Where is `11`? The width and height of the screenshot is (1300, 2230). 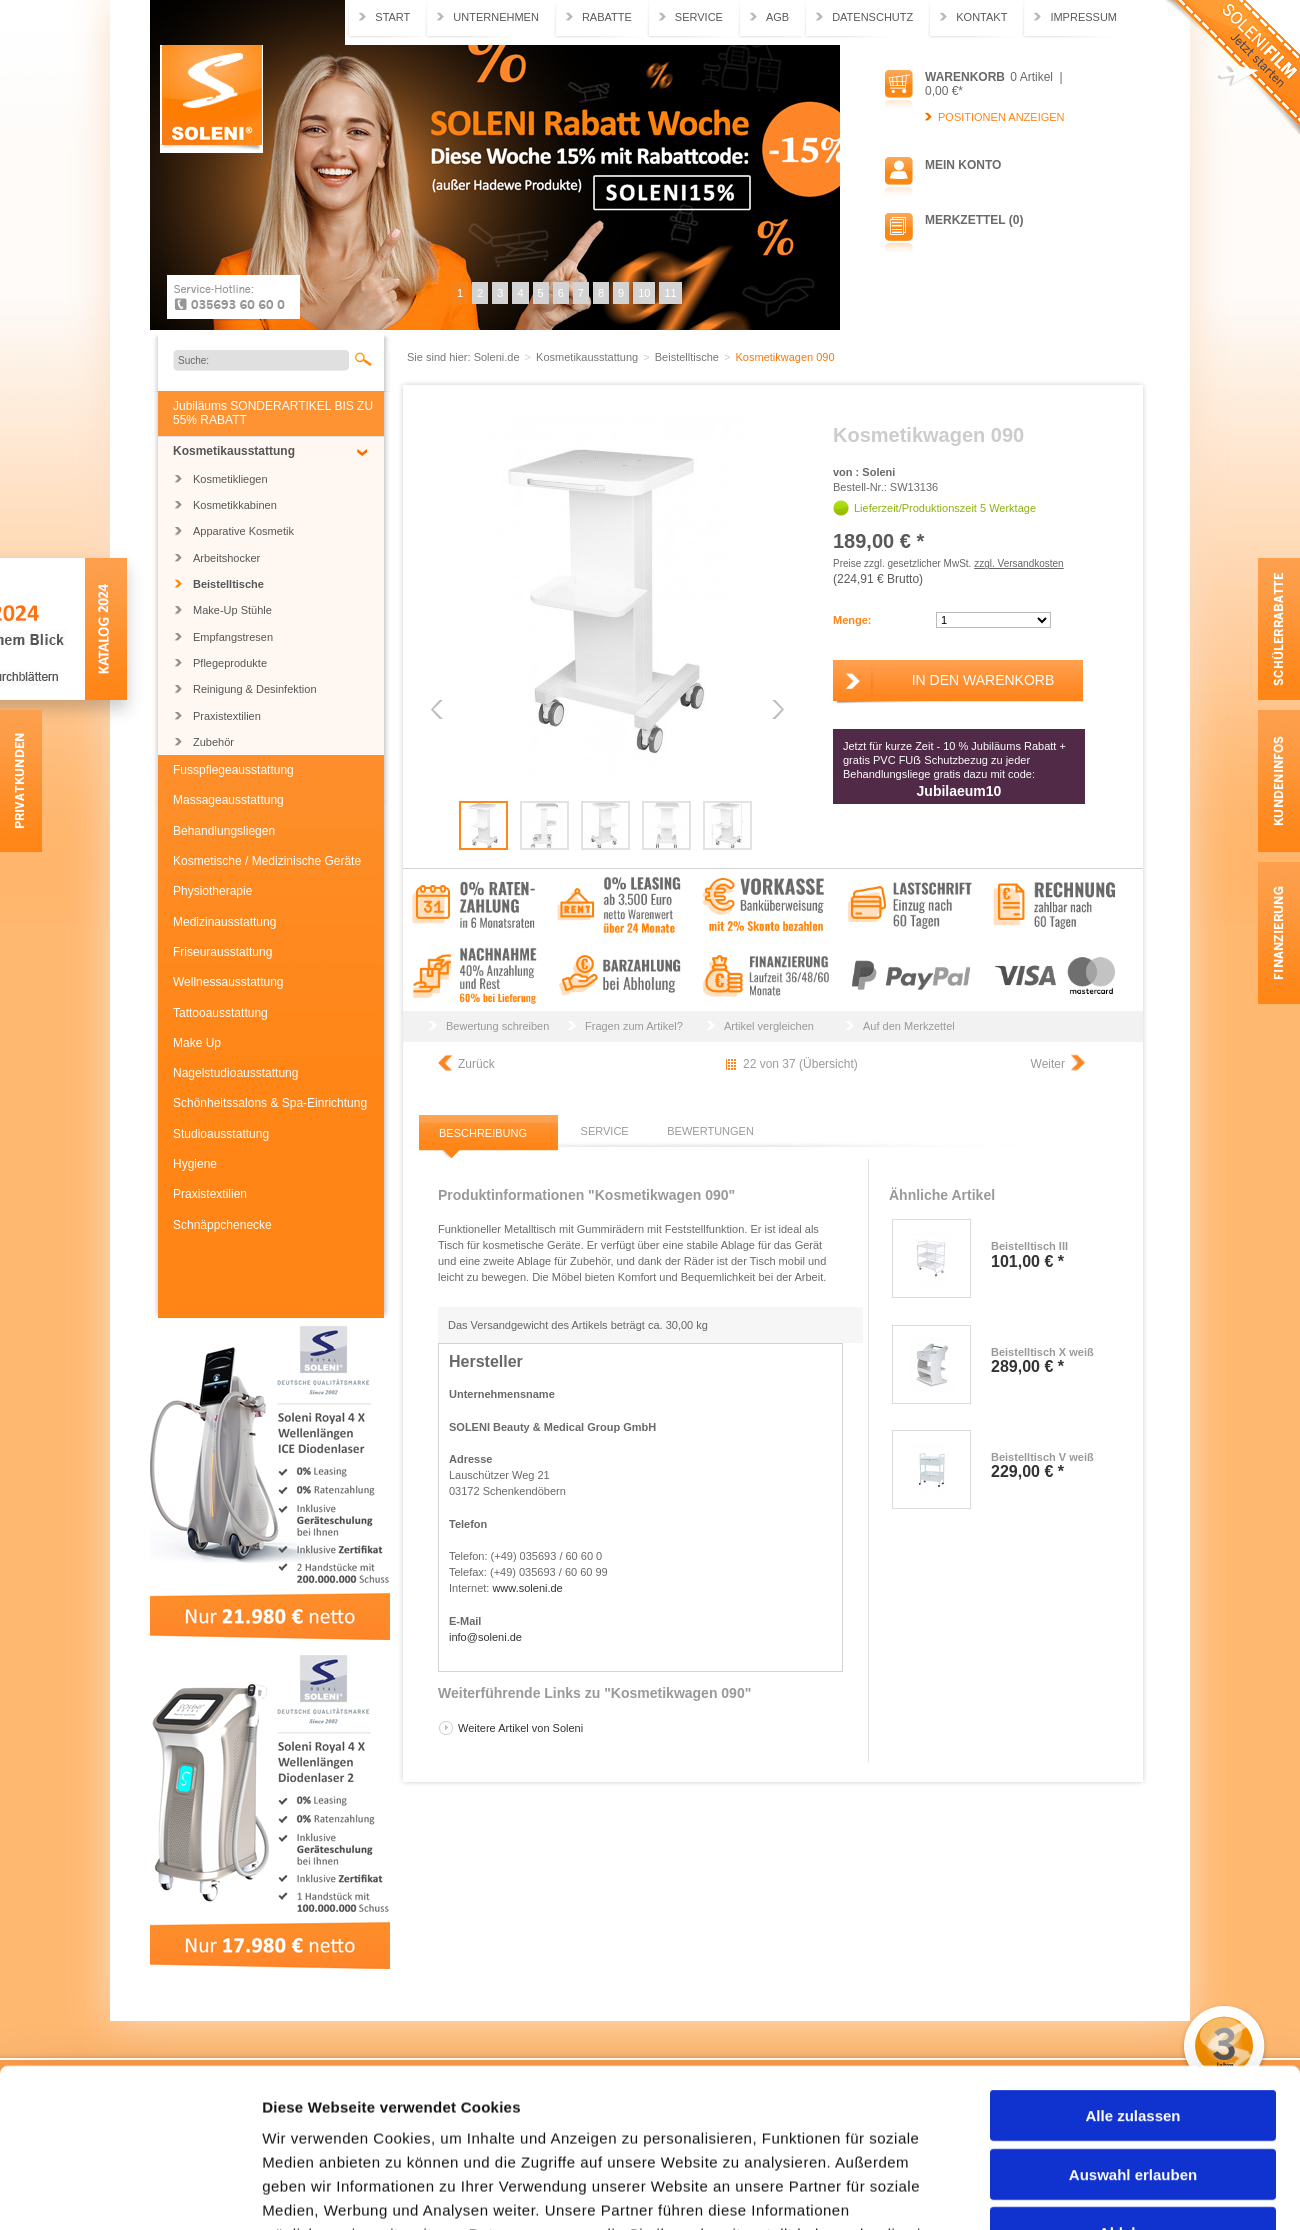 11 is located at coordinates (670, 293).